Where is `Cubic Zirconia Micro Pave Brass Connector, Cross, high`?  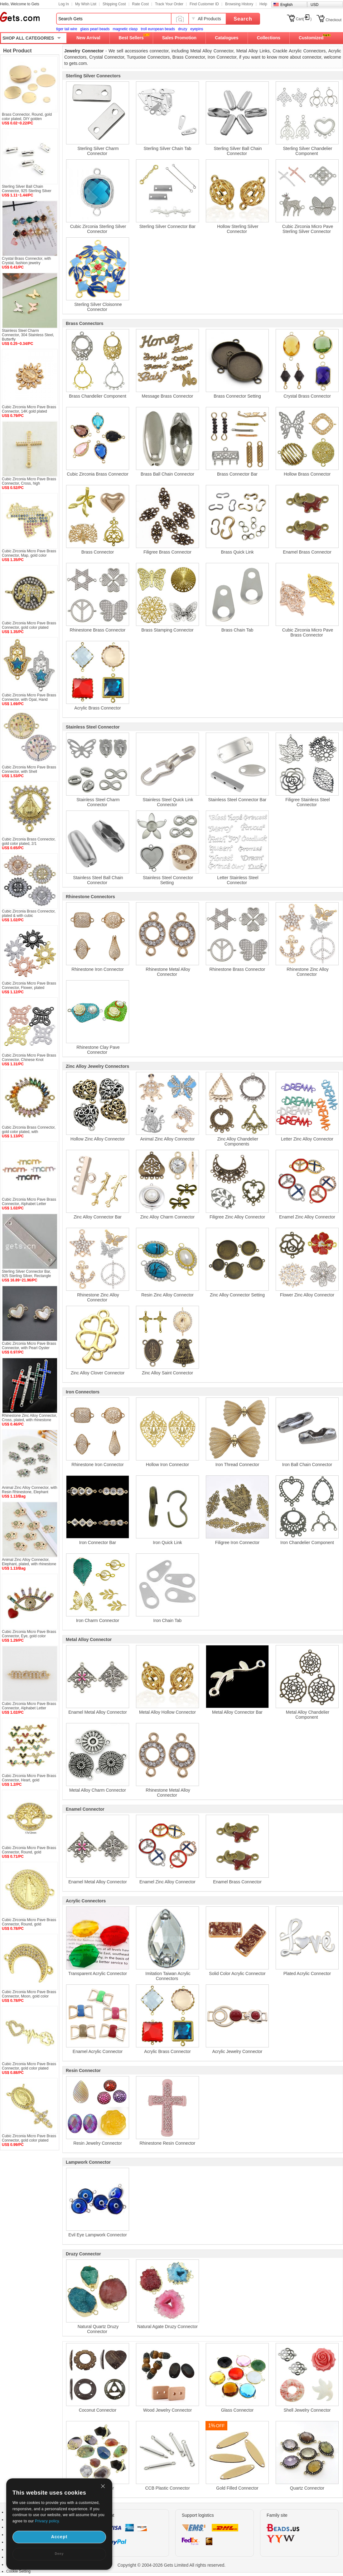
Cubic Zirconia Micro Pave Brass Connector, Cross, high is located at coordinates (29, 481).